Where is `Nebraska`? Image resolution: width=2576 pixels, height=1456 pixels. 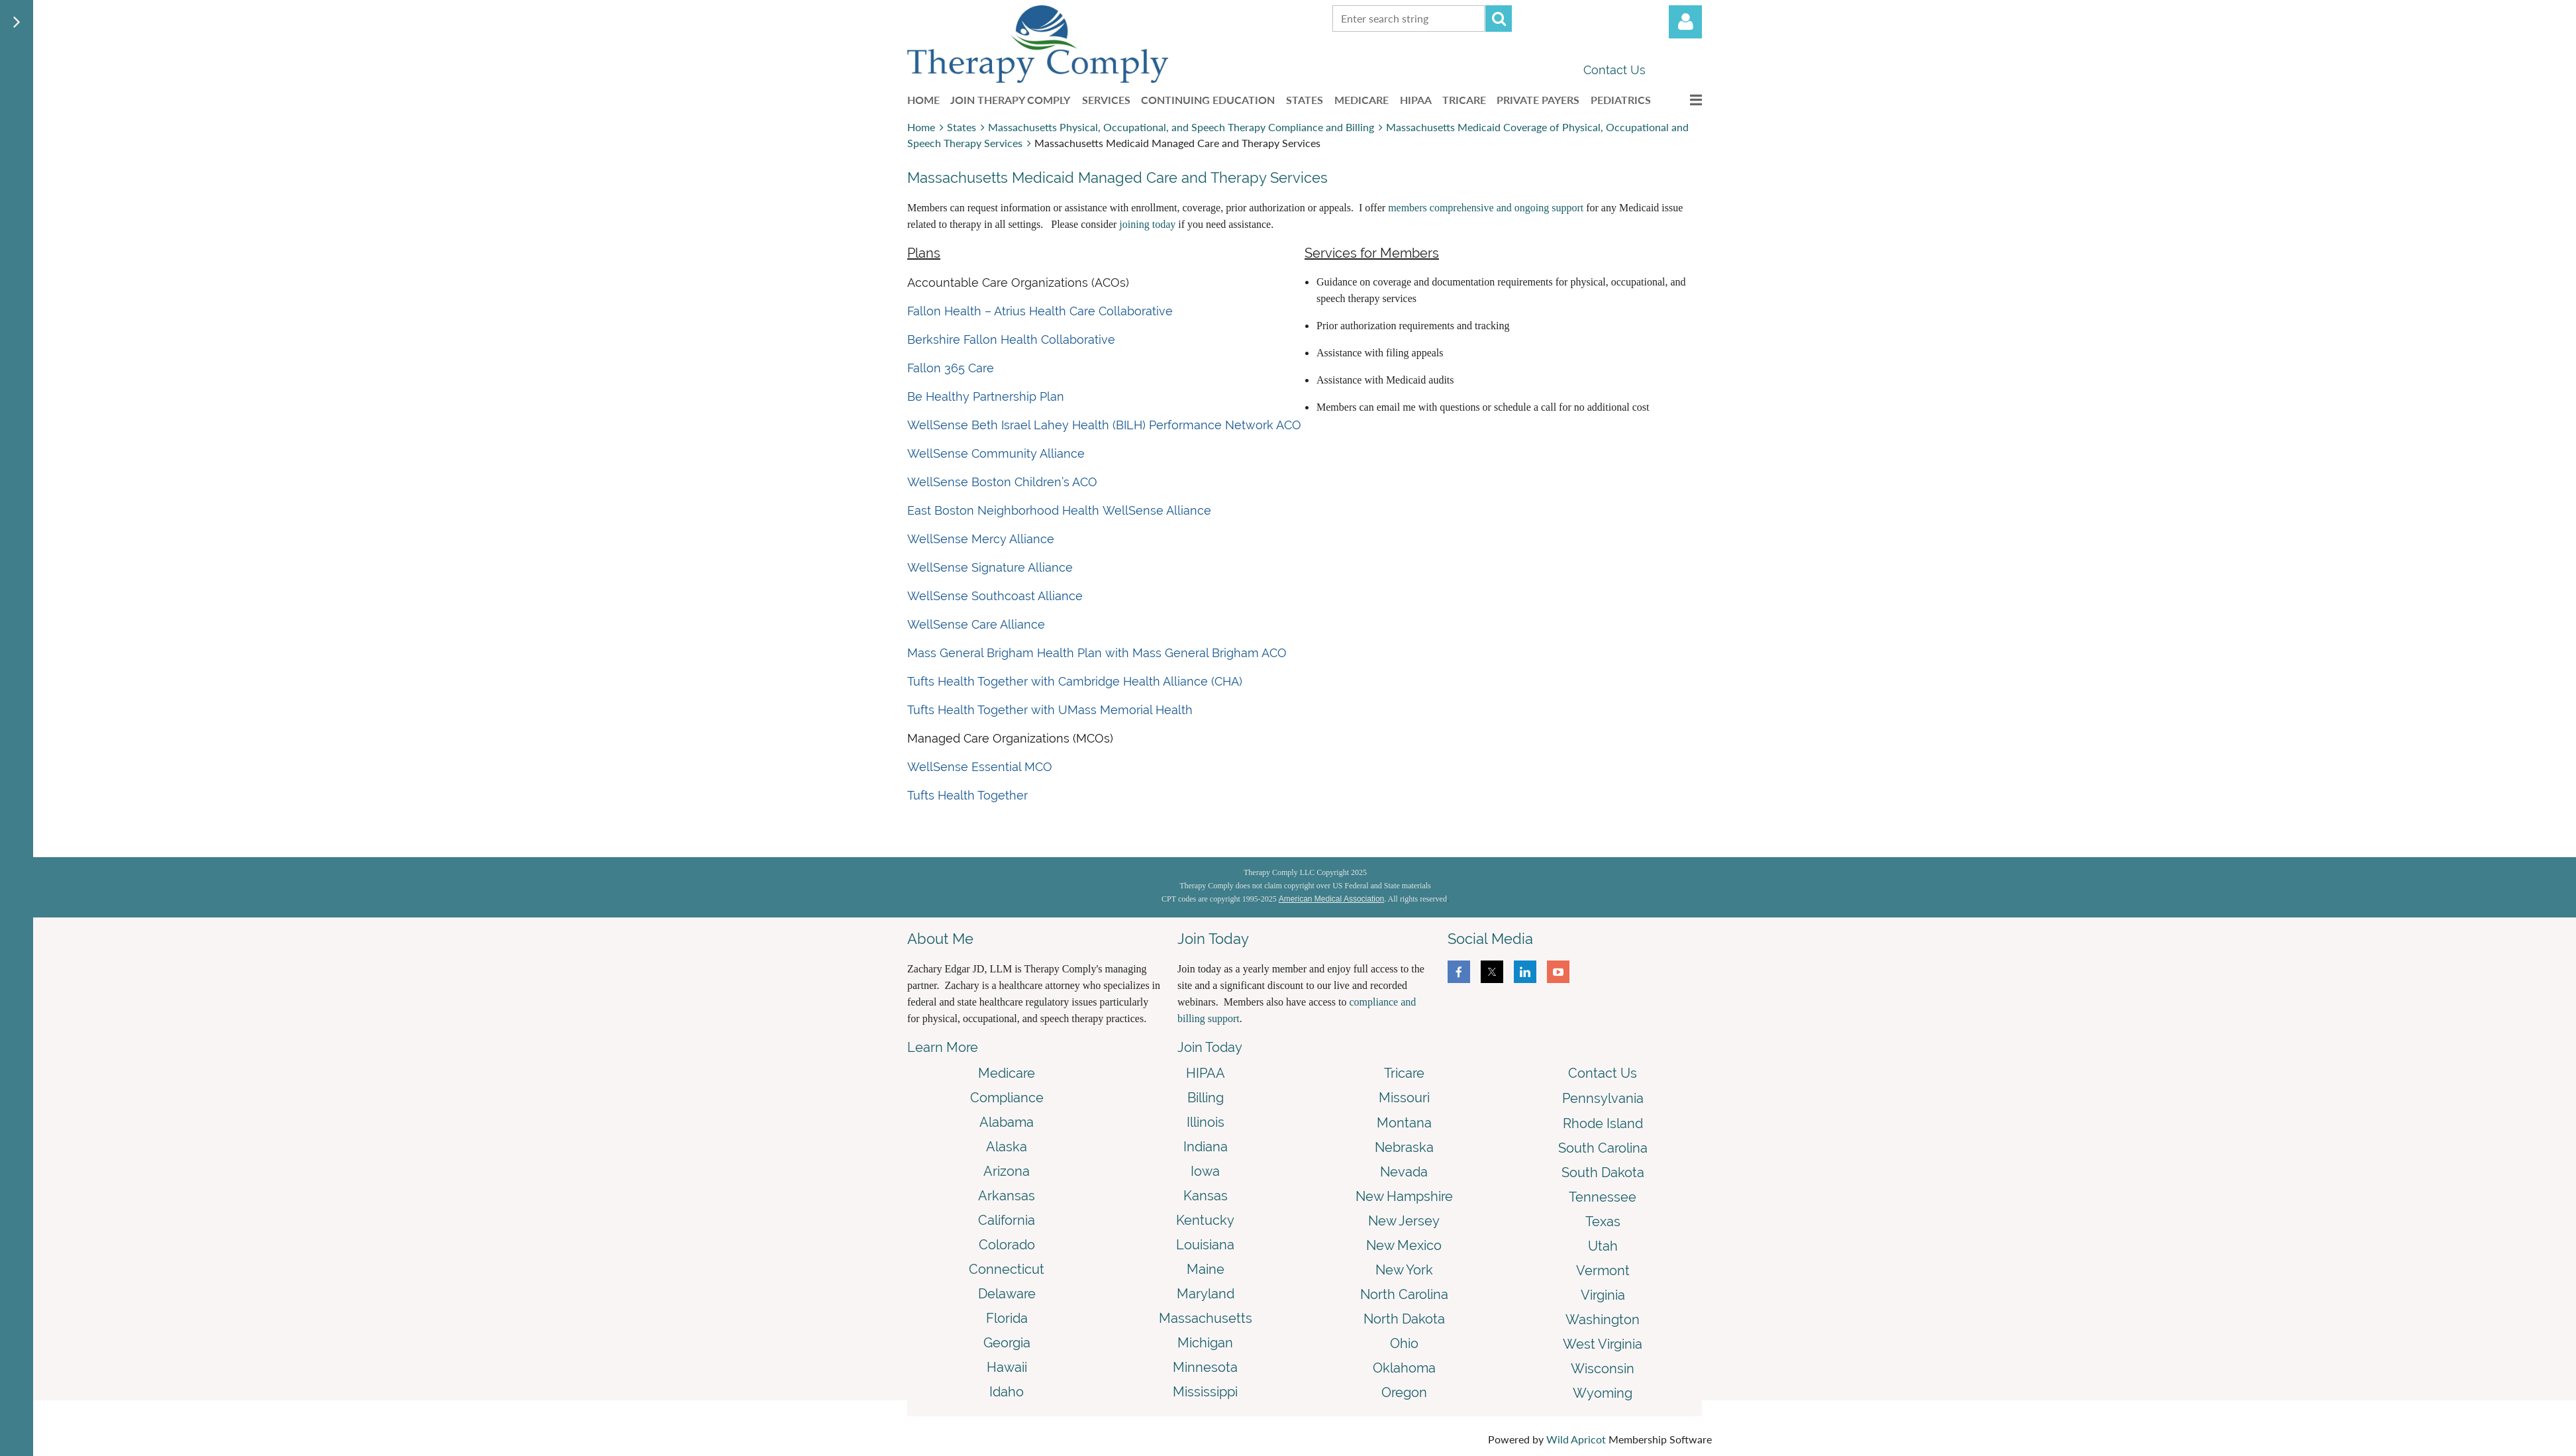 Nebraska is located at coordinates (1404, 1147).